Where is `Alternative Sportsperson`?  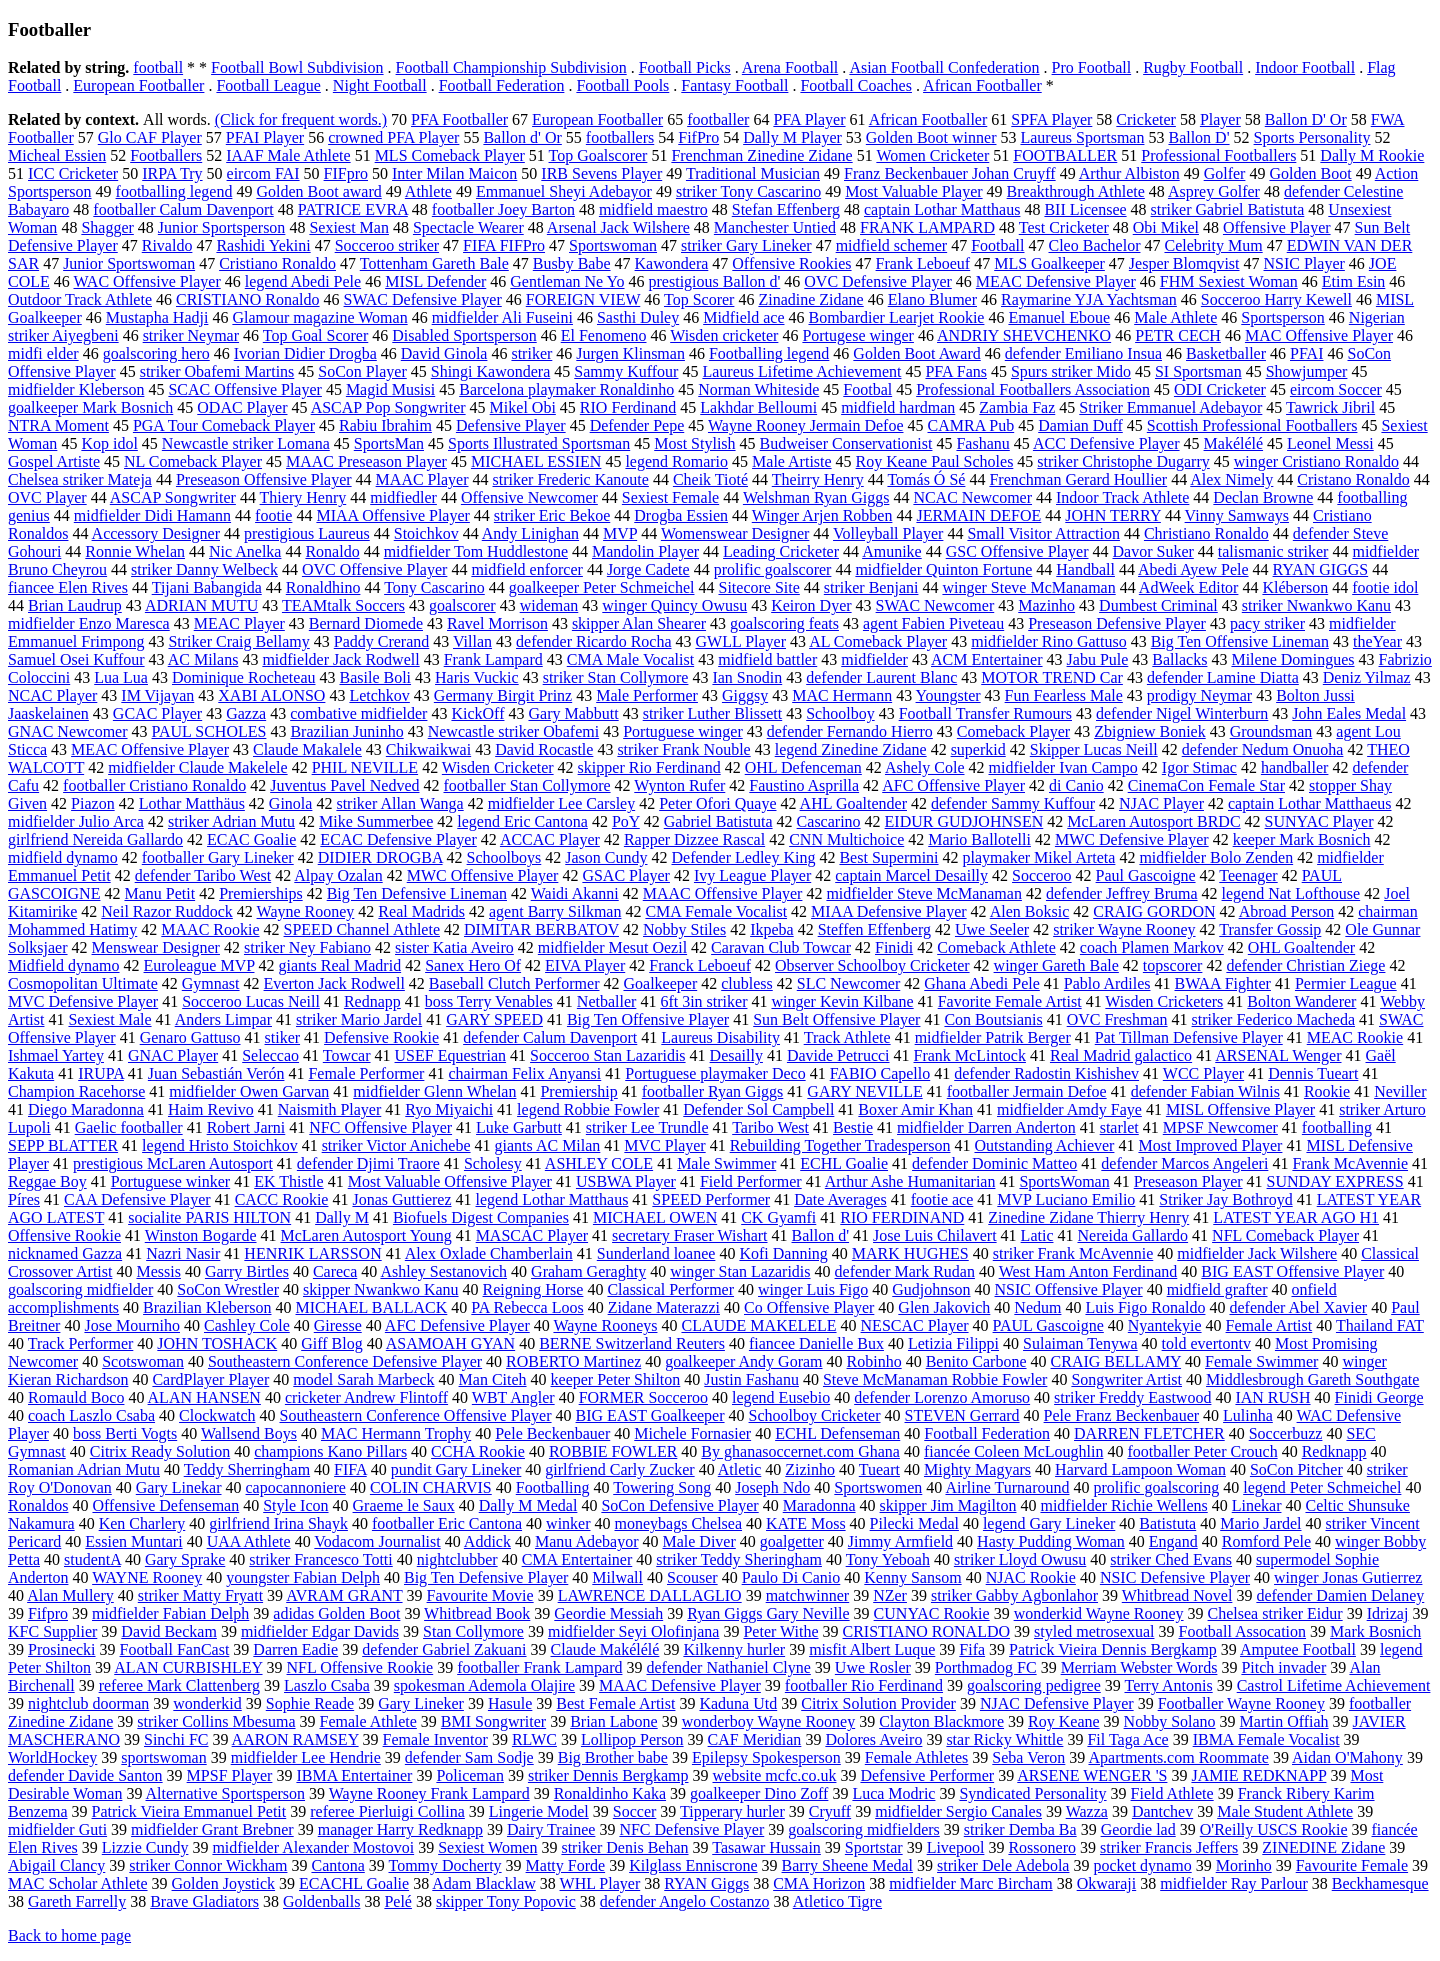
Alternative Sportsperson is located at coordinates (226, 1793).